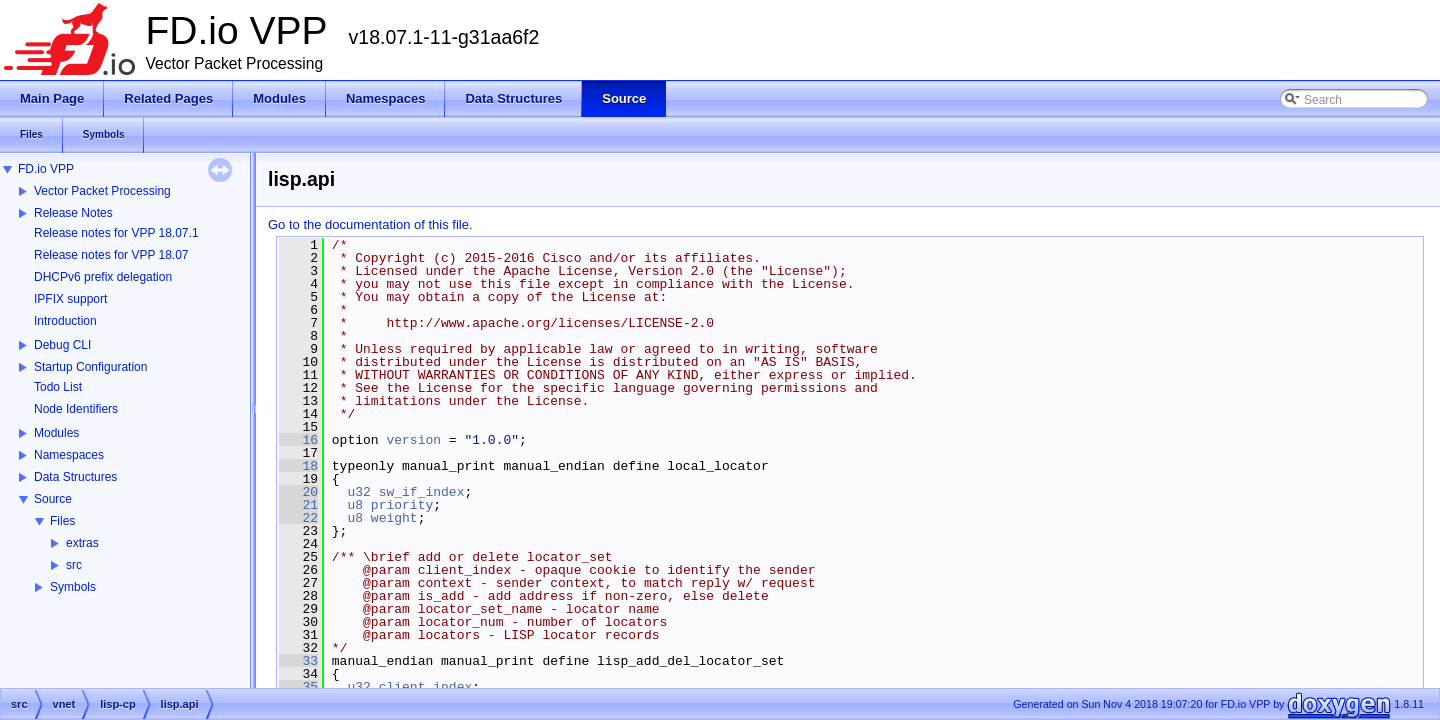  What do you see at coordinates (394, 518) in the screenshot?
I see `weight` at bounding box center [394, 518].